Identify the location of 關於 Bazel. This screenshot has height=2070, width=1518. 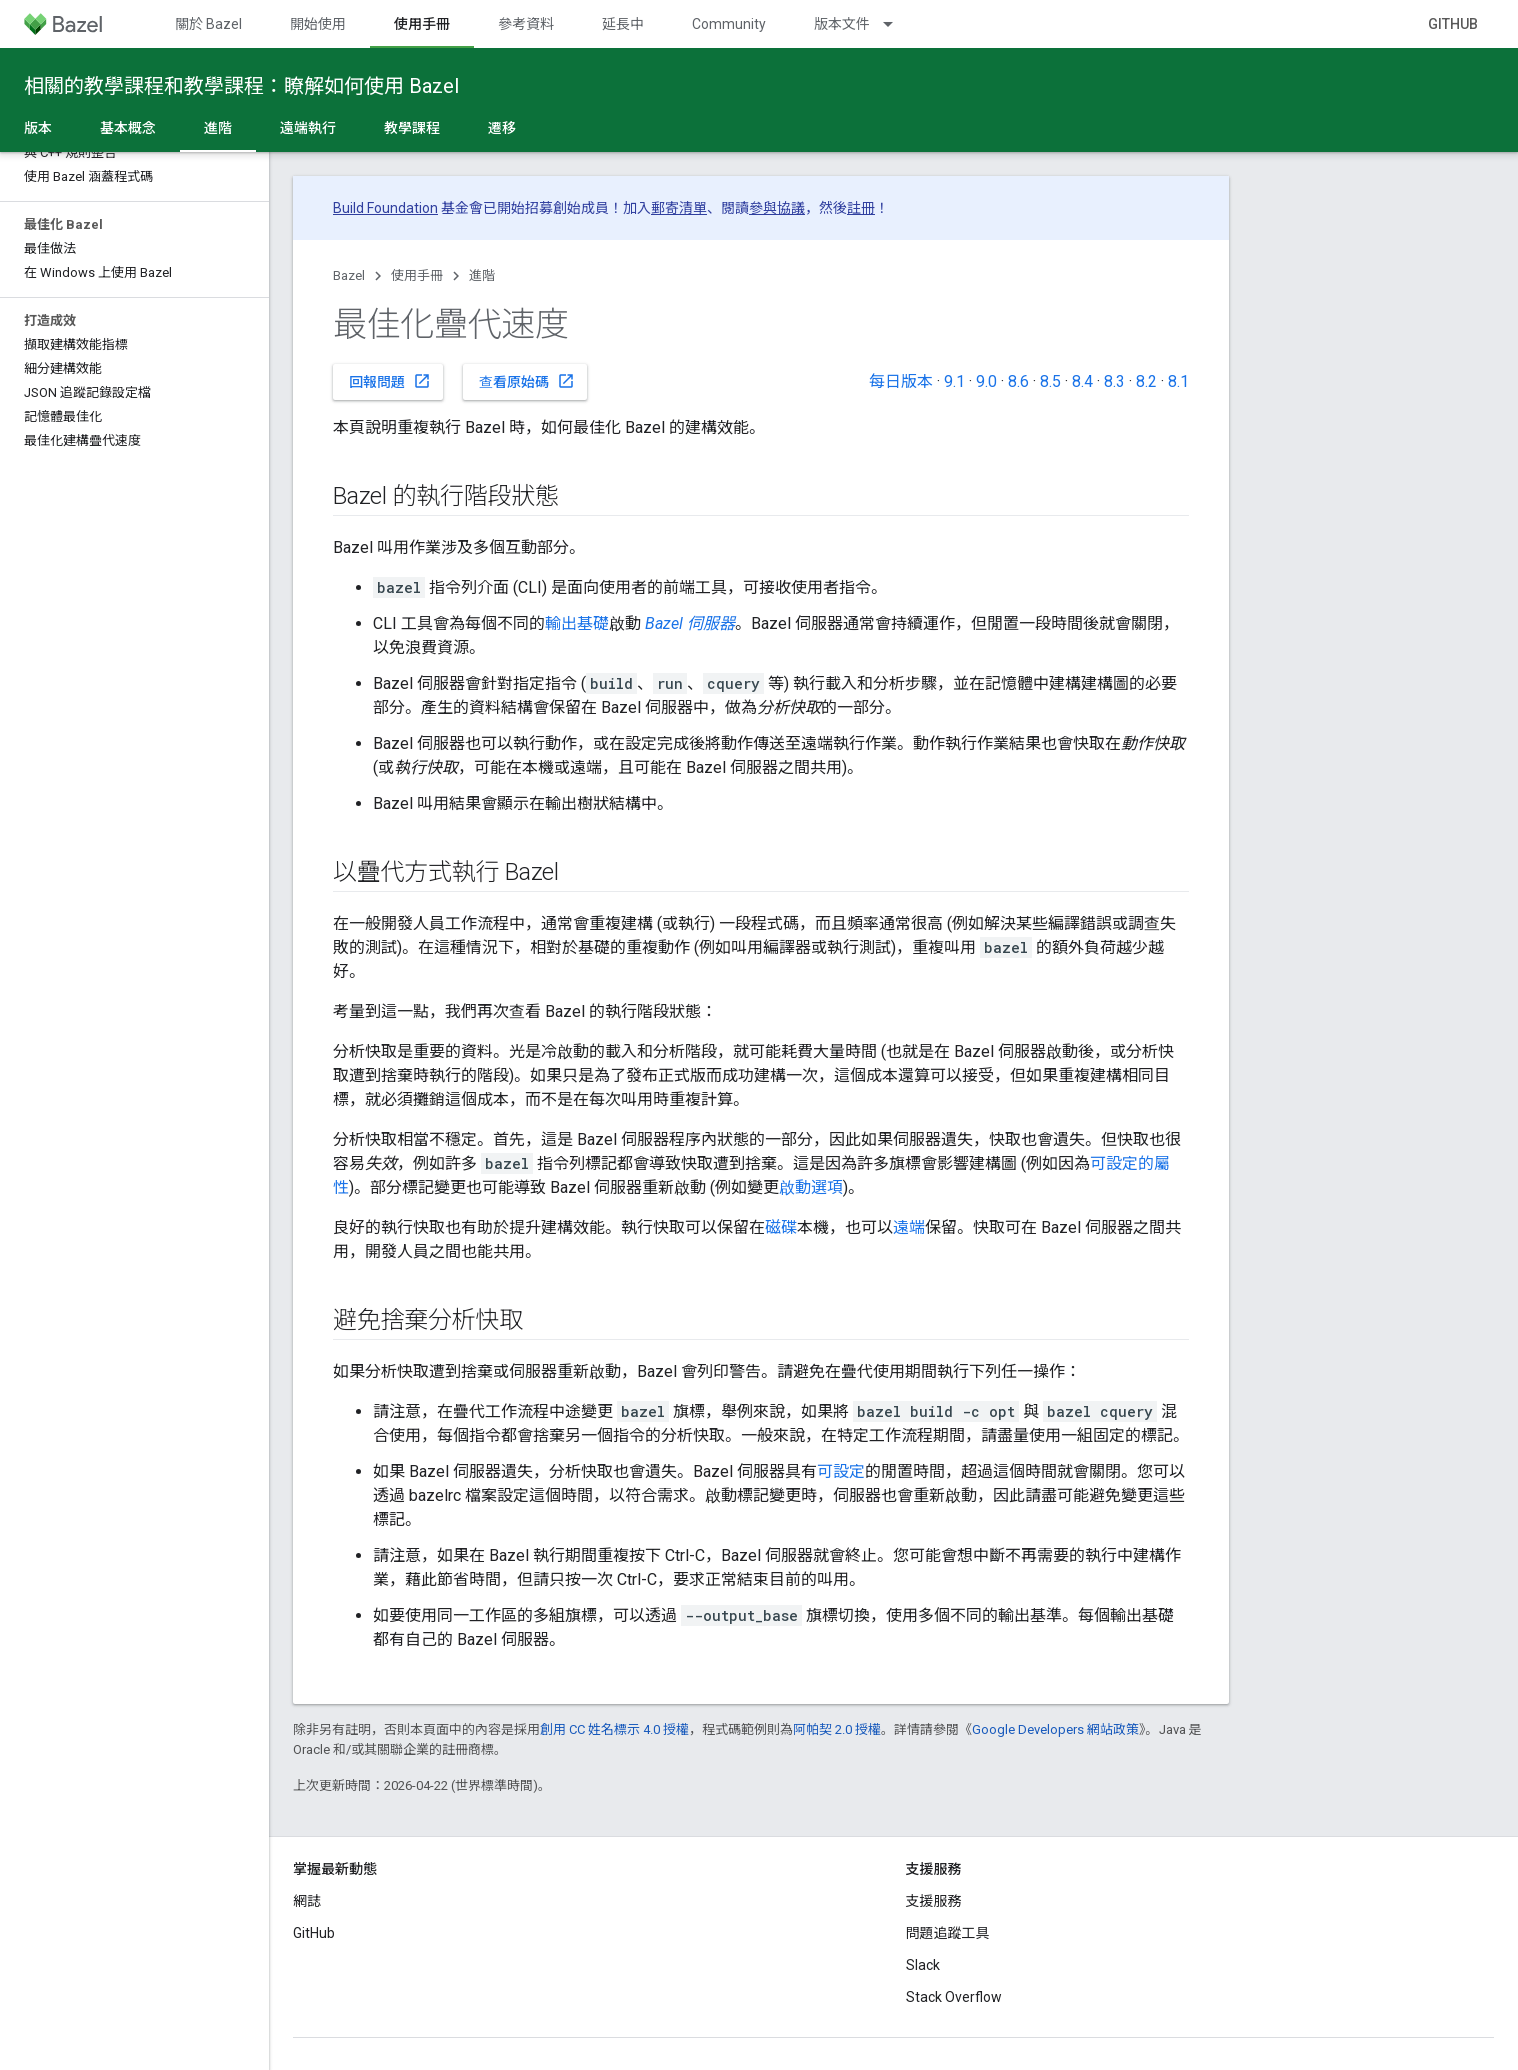
(208, 24).